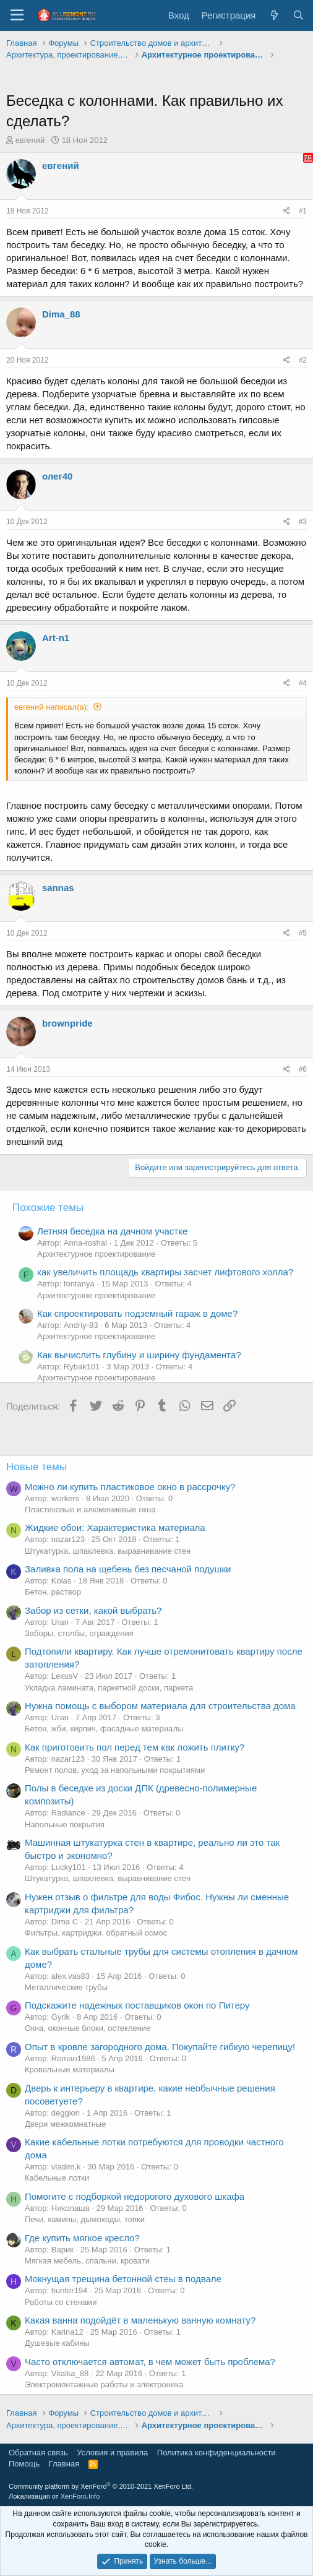 The width and height of the screenshot is (313, 2576). Describe the element at coordinates (87, 2028) in the screenshot. I see `Окна, оконные блоки, остекление` at that location.